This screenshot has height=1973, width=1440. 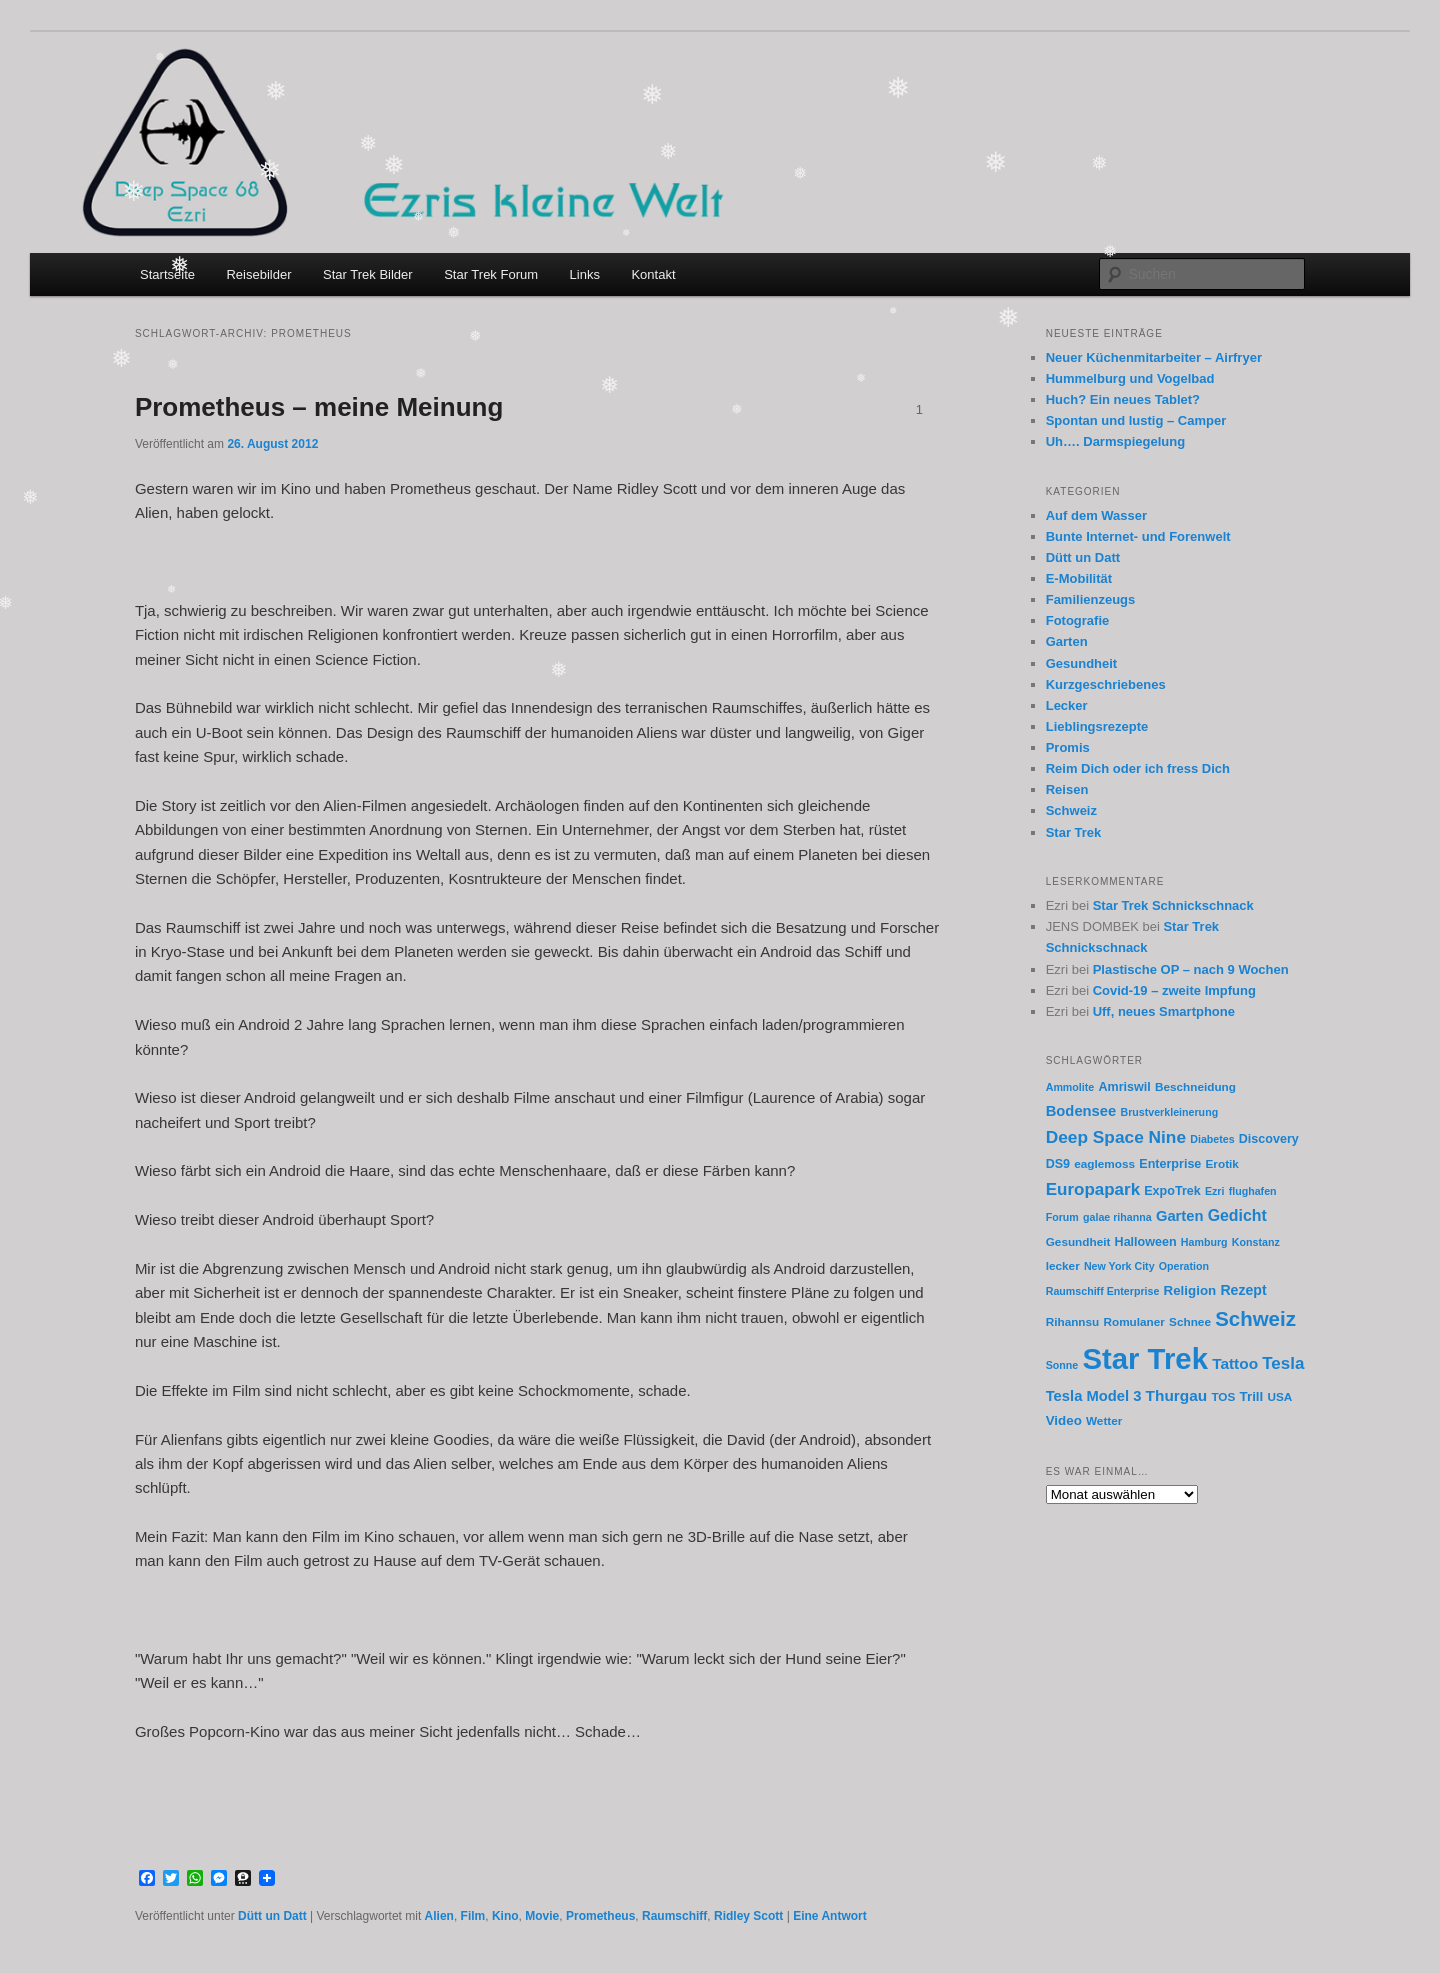 I want to click on Familienzeugs, so click(x=1091, y=599).